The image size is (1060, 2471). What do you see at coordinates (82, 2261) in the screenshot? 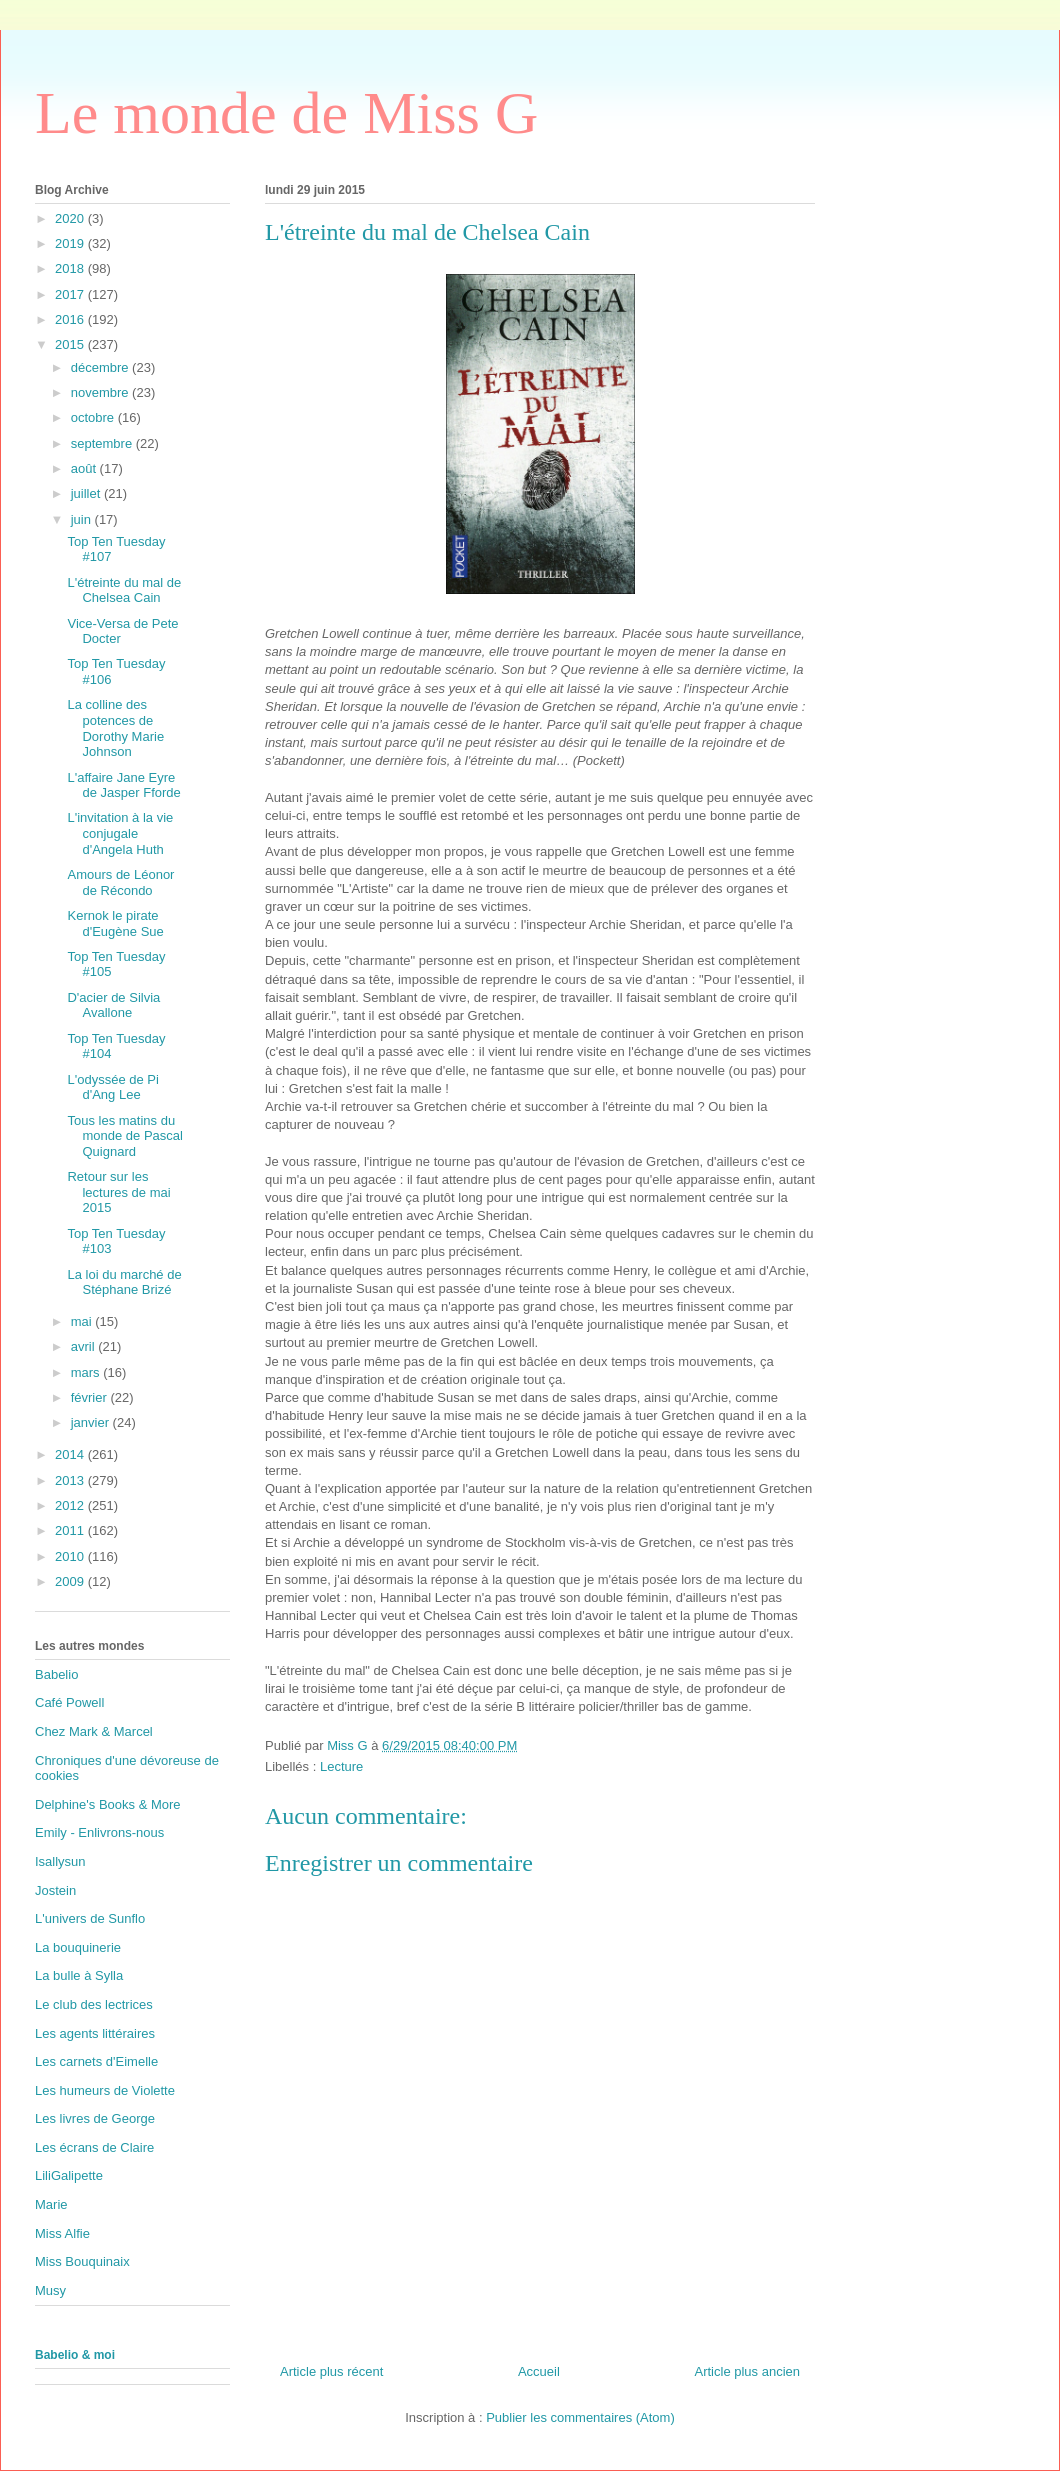
I see `Miss Bouquinaix` at bounding box center [82, 2261].